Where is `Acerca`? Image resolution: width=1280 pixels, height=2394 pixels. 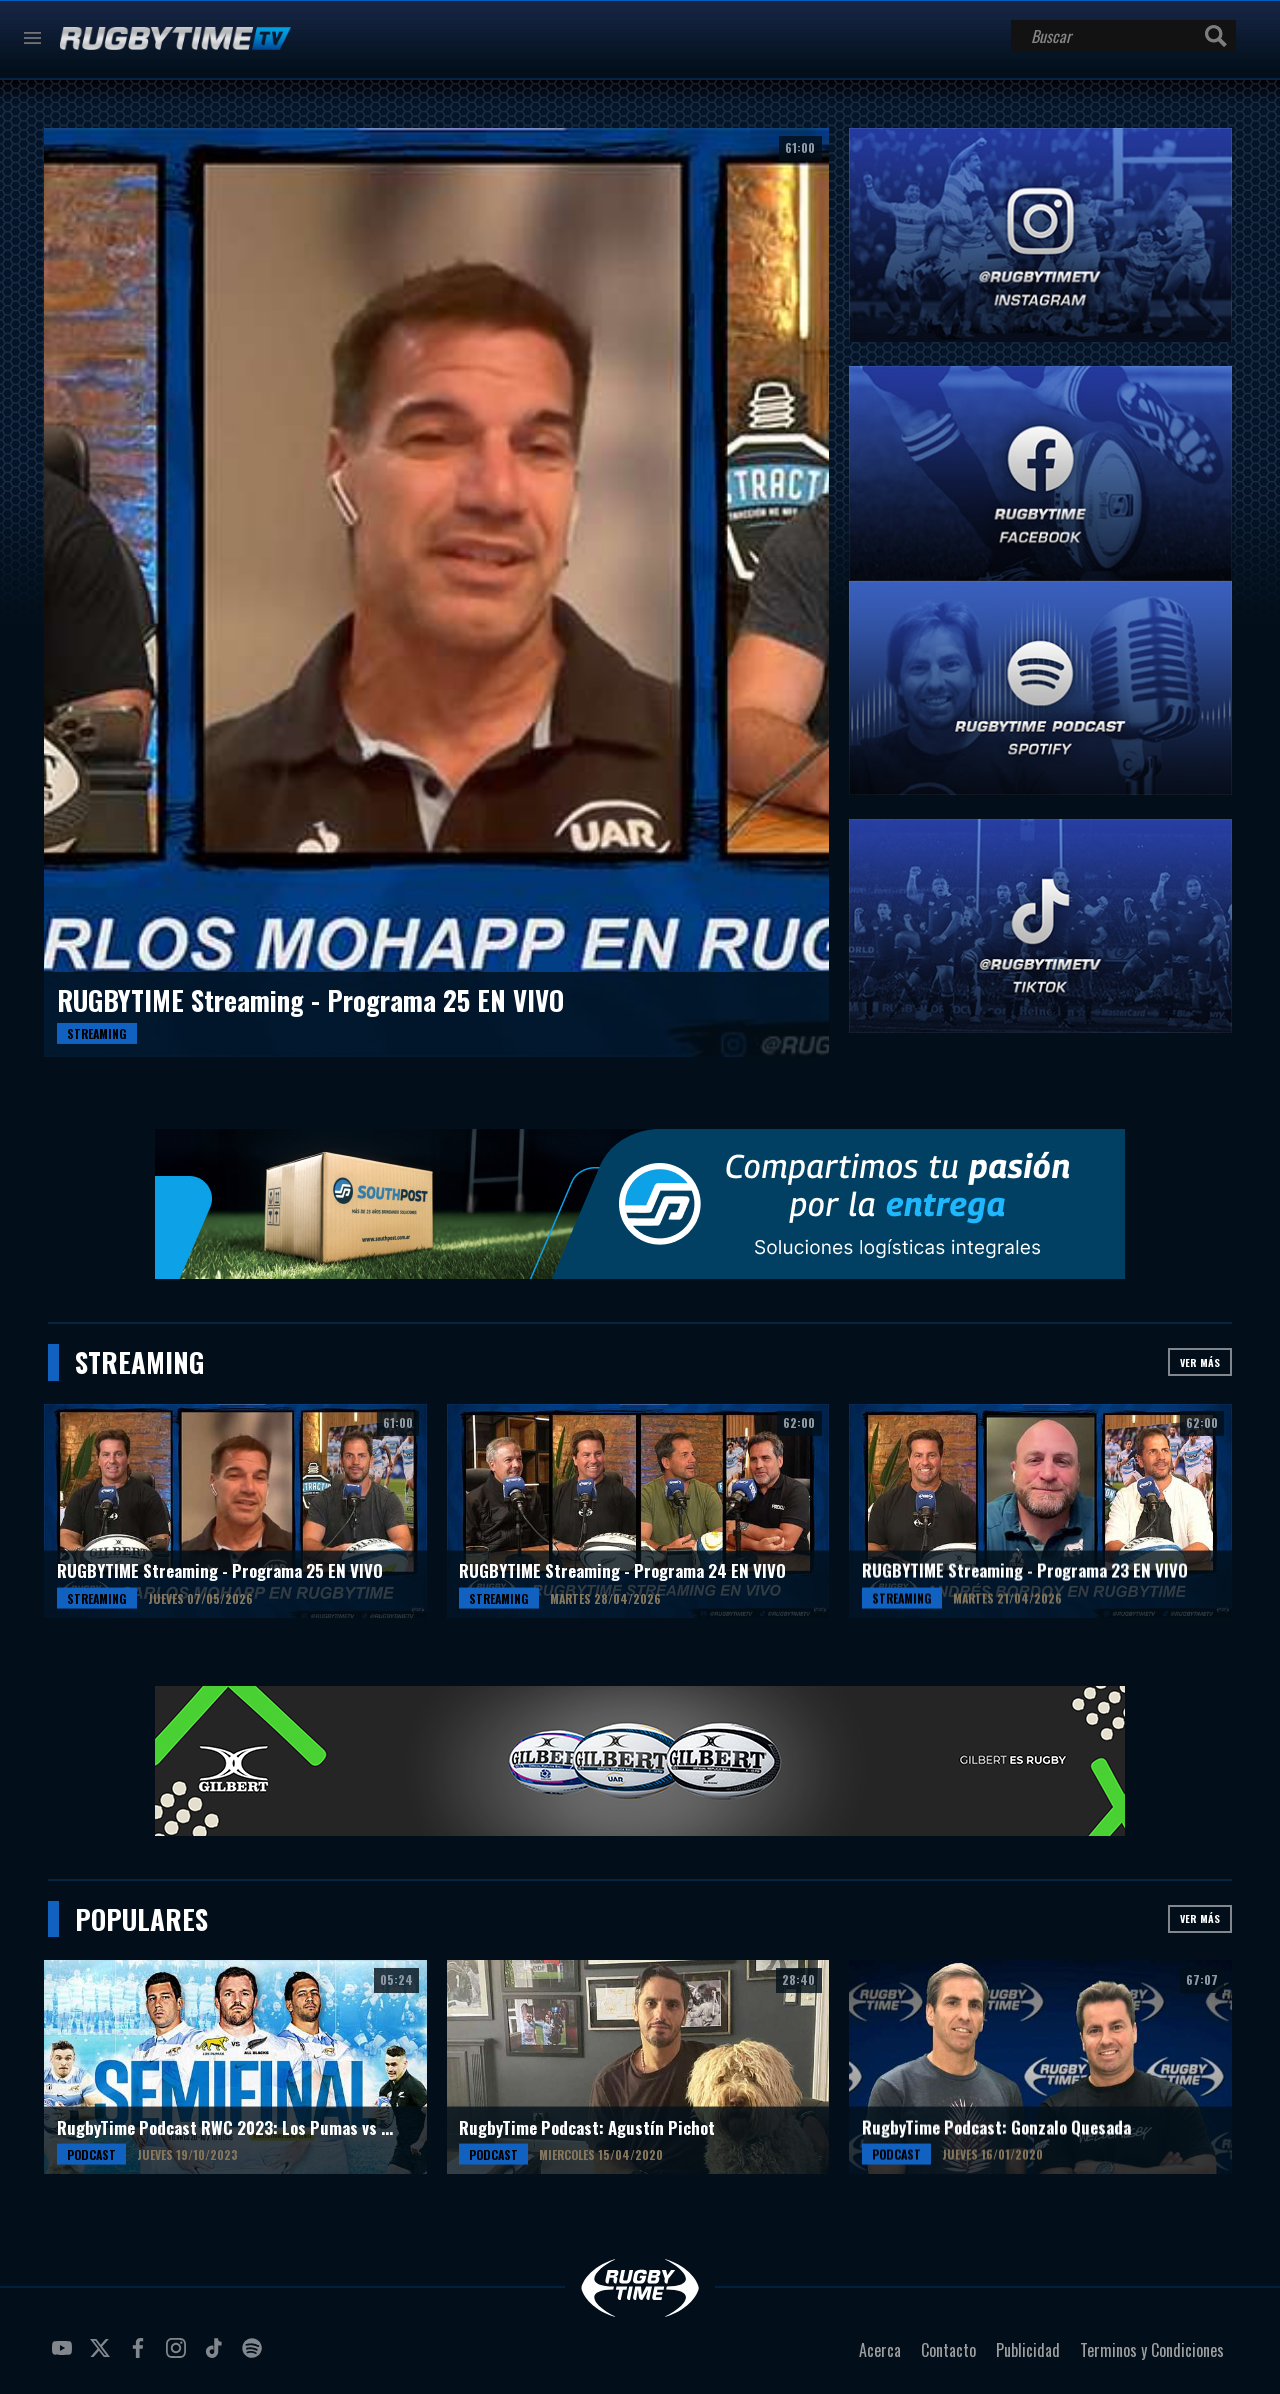 Acerca is located at coordinates (880, 2350).